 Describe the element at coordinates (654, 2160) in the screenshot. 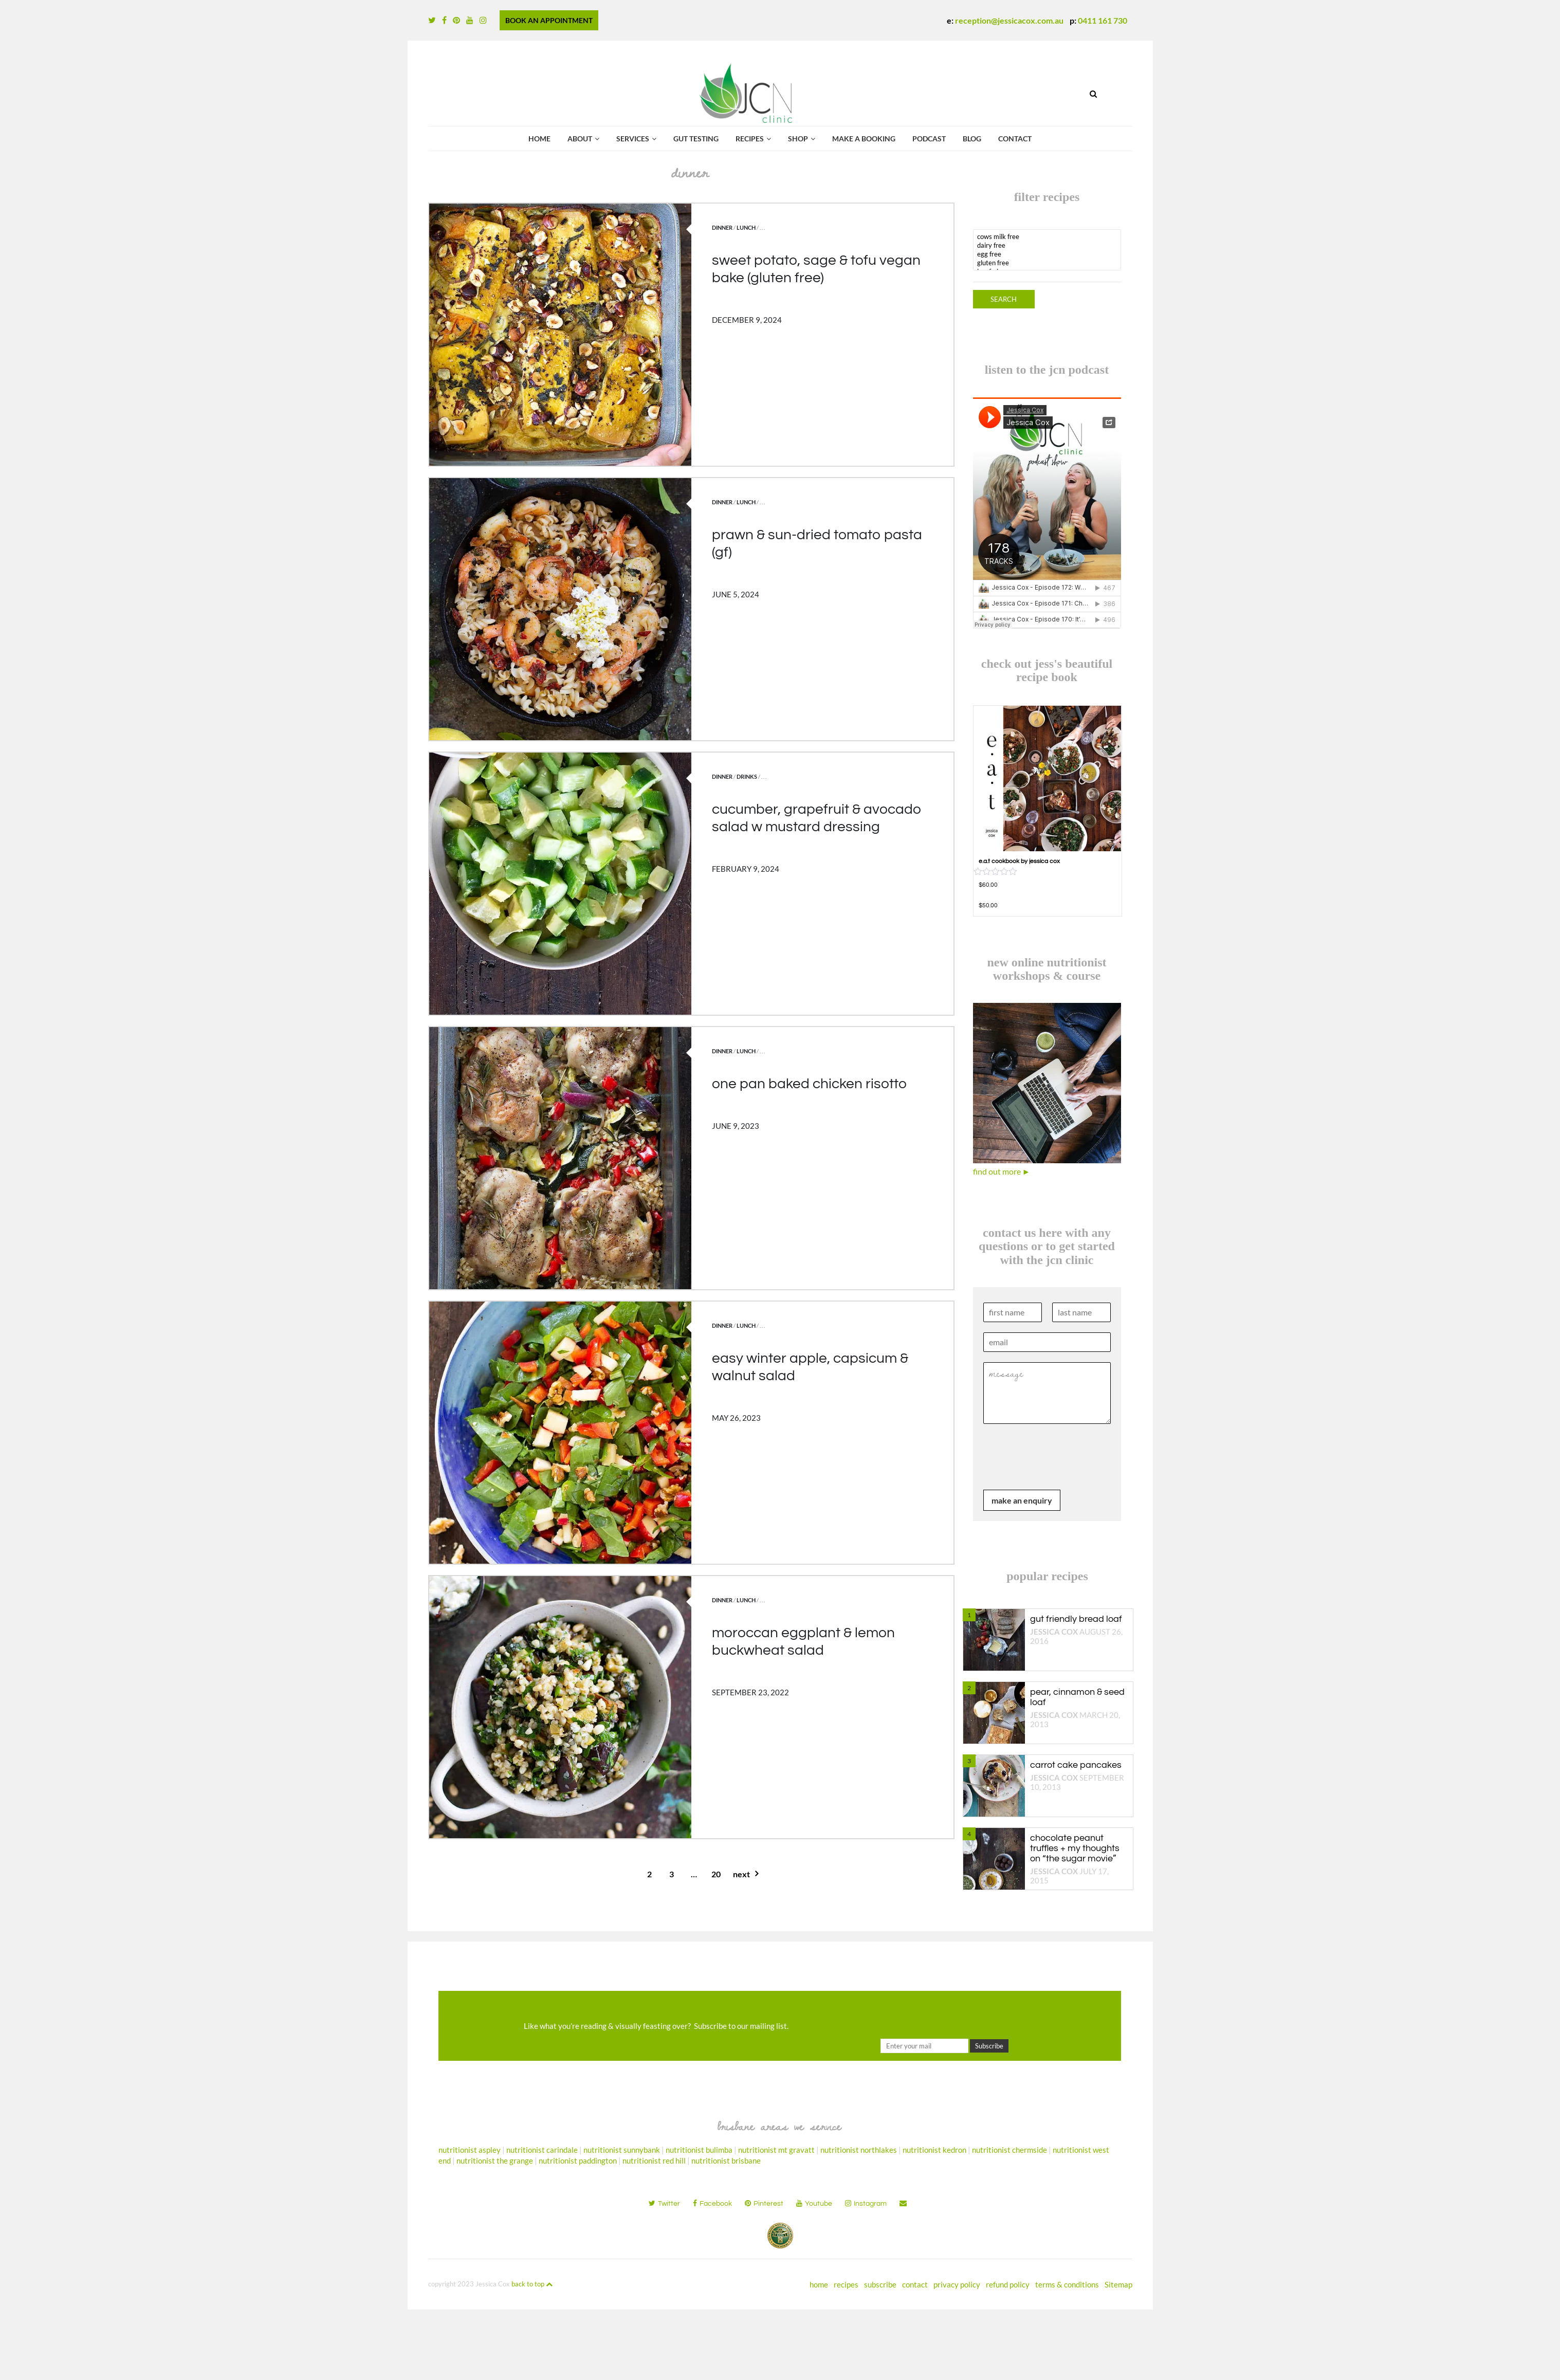

I see `nutritionist red hill` at that location.